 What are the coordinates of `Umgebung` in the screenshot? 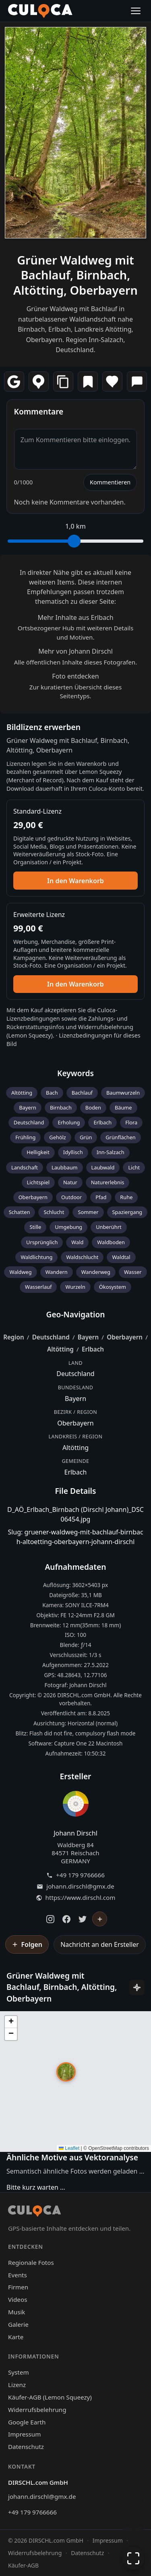 It's located at (68, 1227).